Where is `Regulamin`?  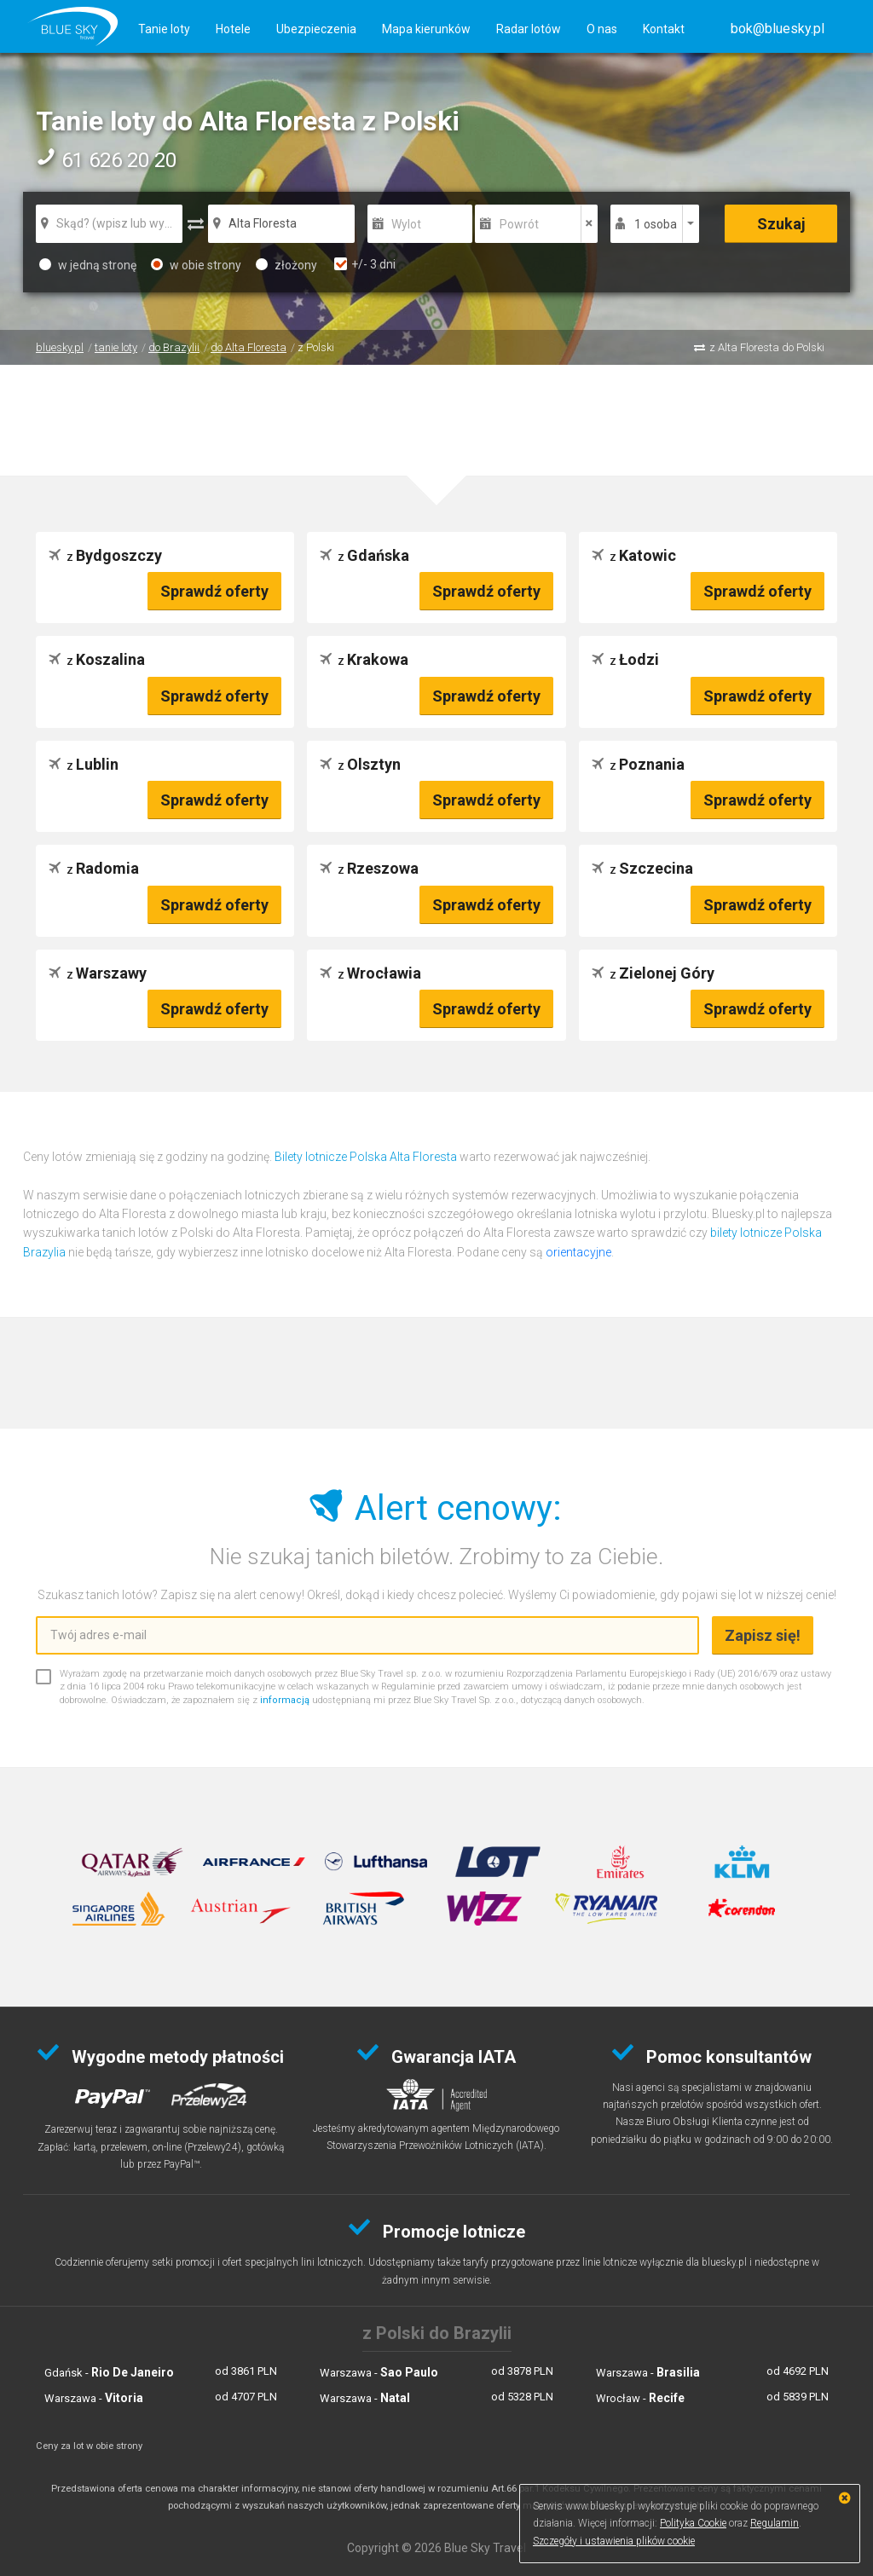
Regulamin is located at coordinates (774, 2523).